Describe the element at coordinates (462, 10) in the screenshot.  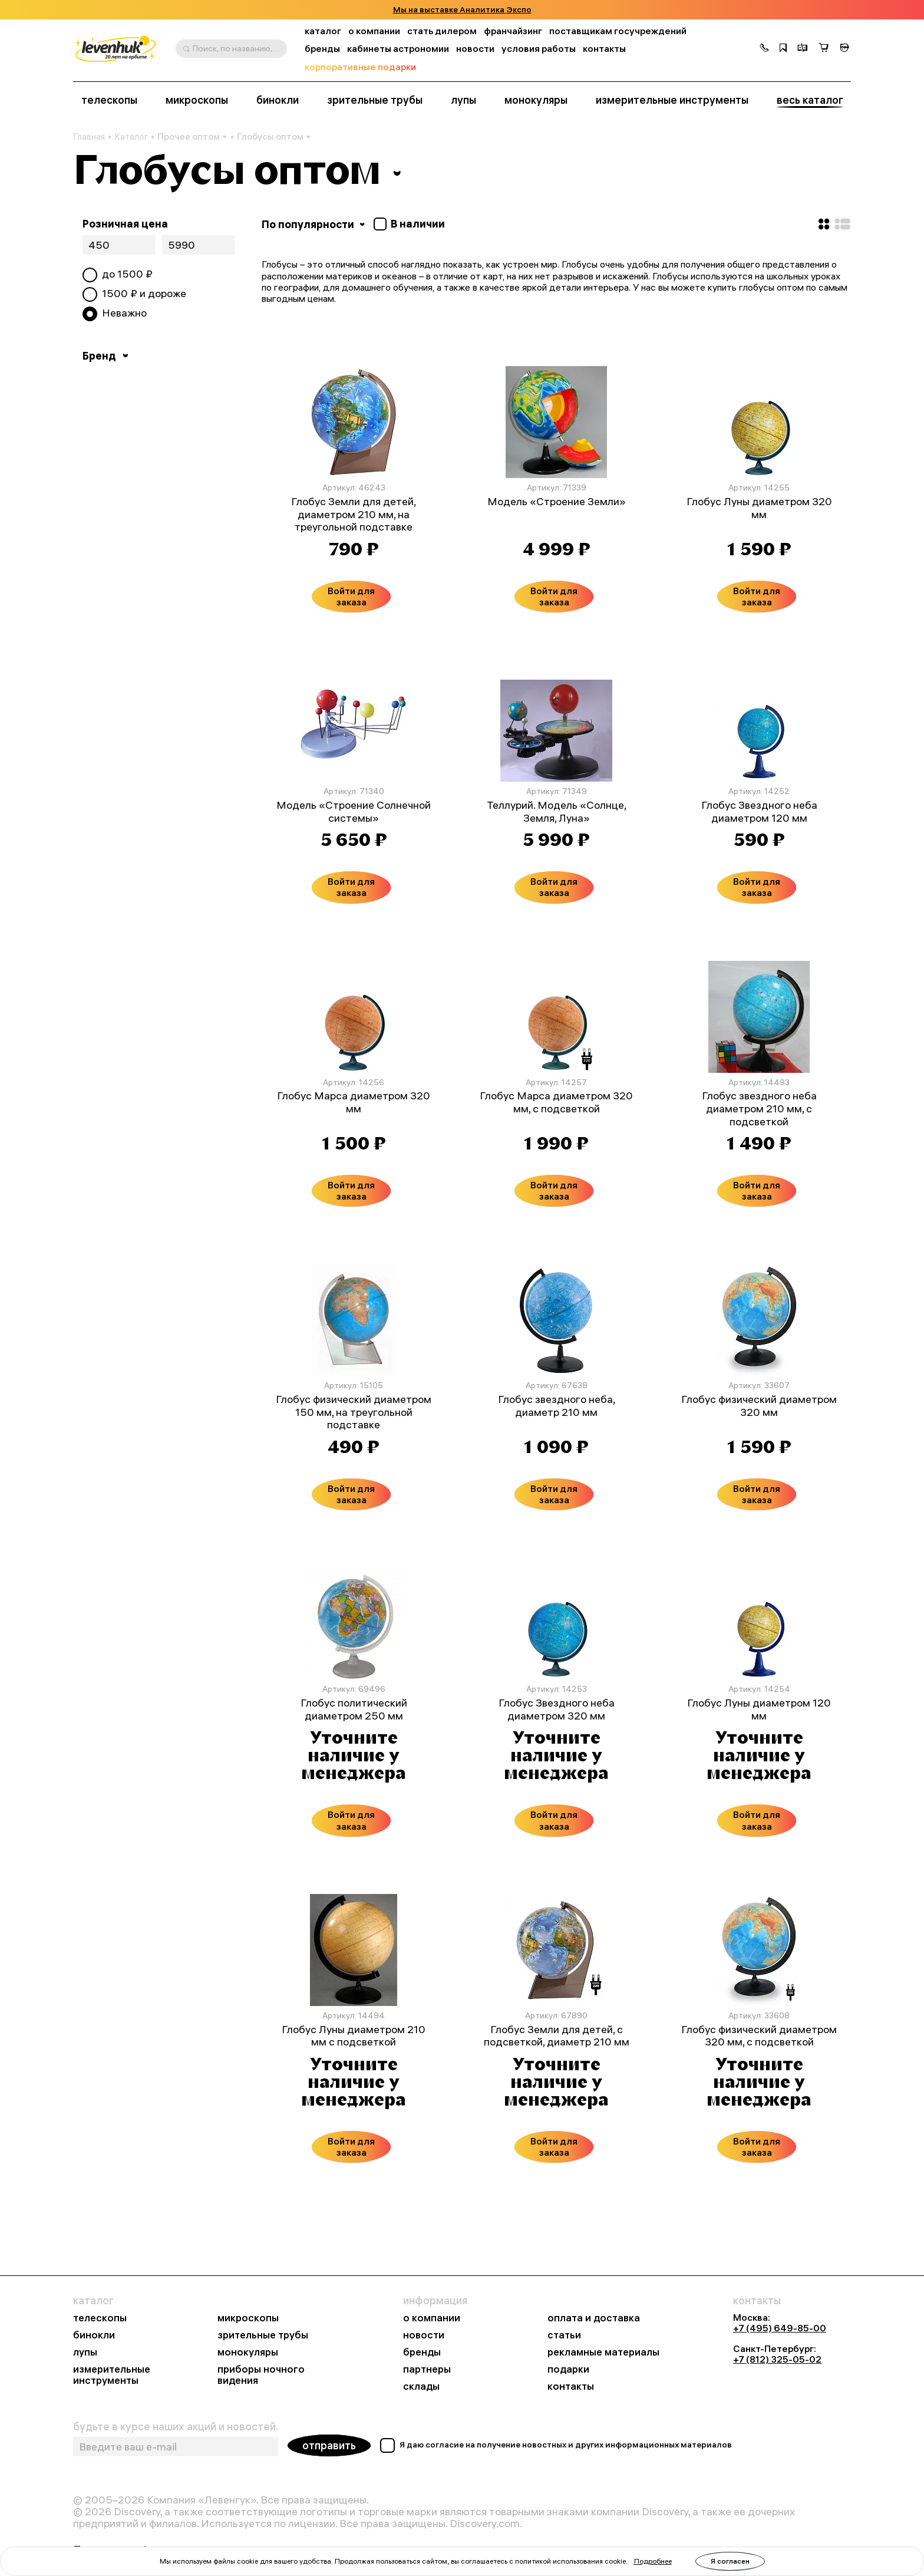
I see `Мы на выставке Аналитика Экспо` at that location.